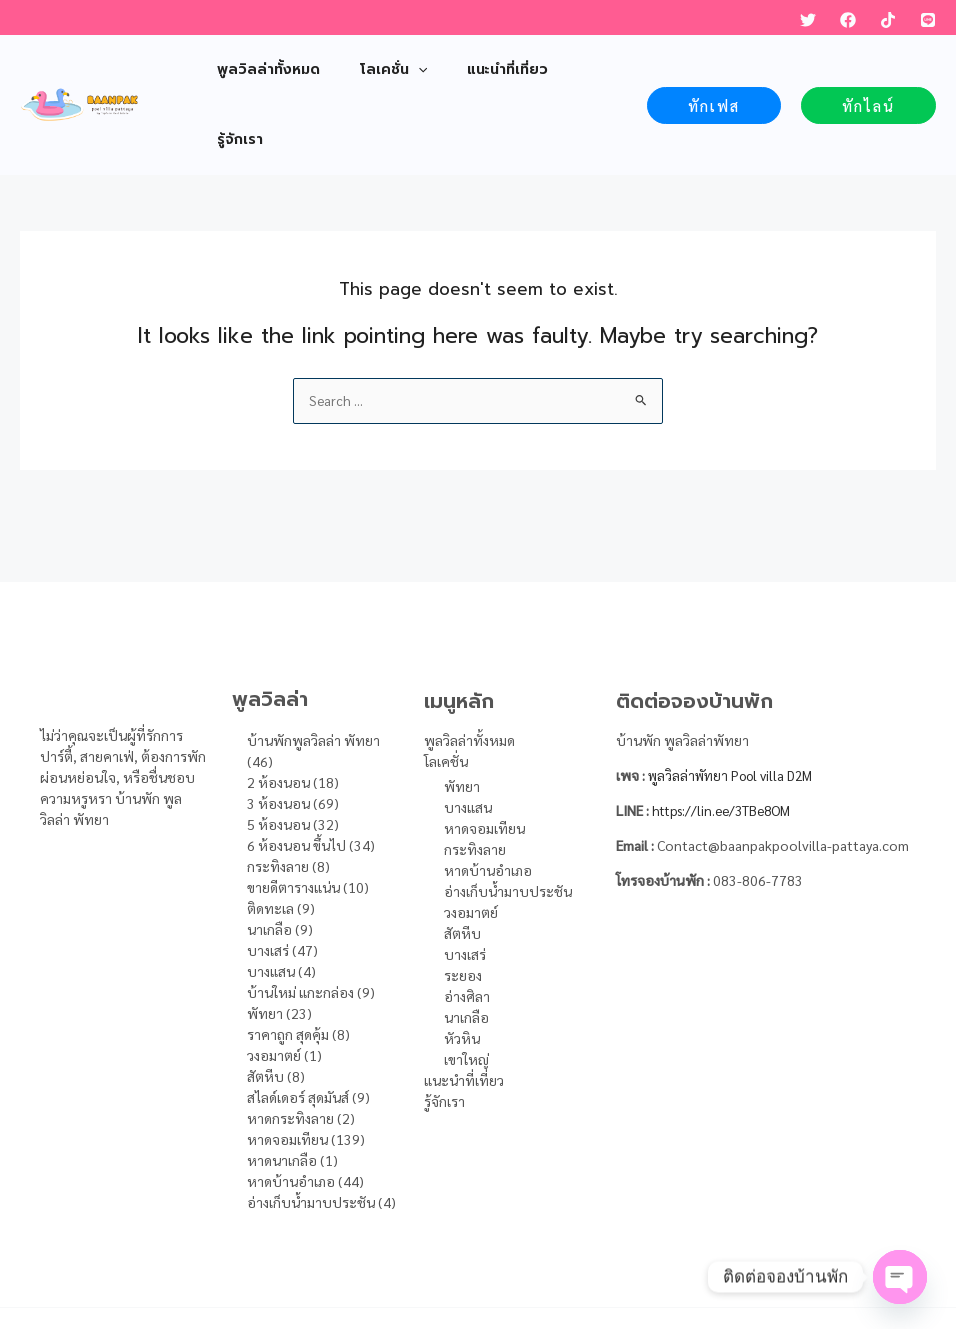 The height and width of the screenshot is (1329, 956). I want to click on วงอมาตย์, so click(471, 843).